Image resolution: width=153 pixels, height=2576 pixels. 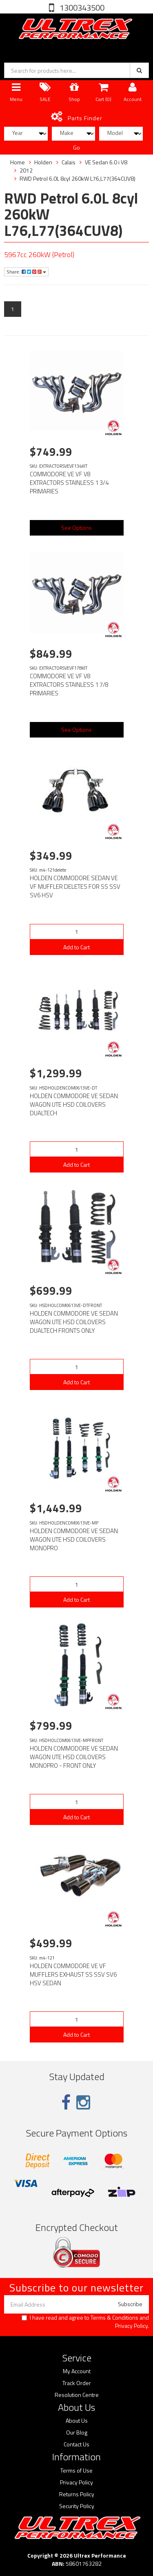 What do you see at coordinates (69, 684) in the screenshot?
I see `COMMODORE VE VF V8 EXTRACTORS STAINLESS 1 7/8 PRIMARIES` at bounding box center [69, 684].